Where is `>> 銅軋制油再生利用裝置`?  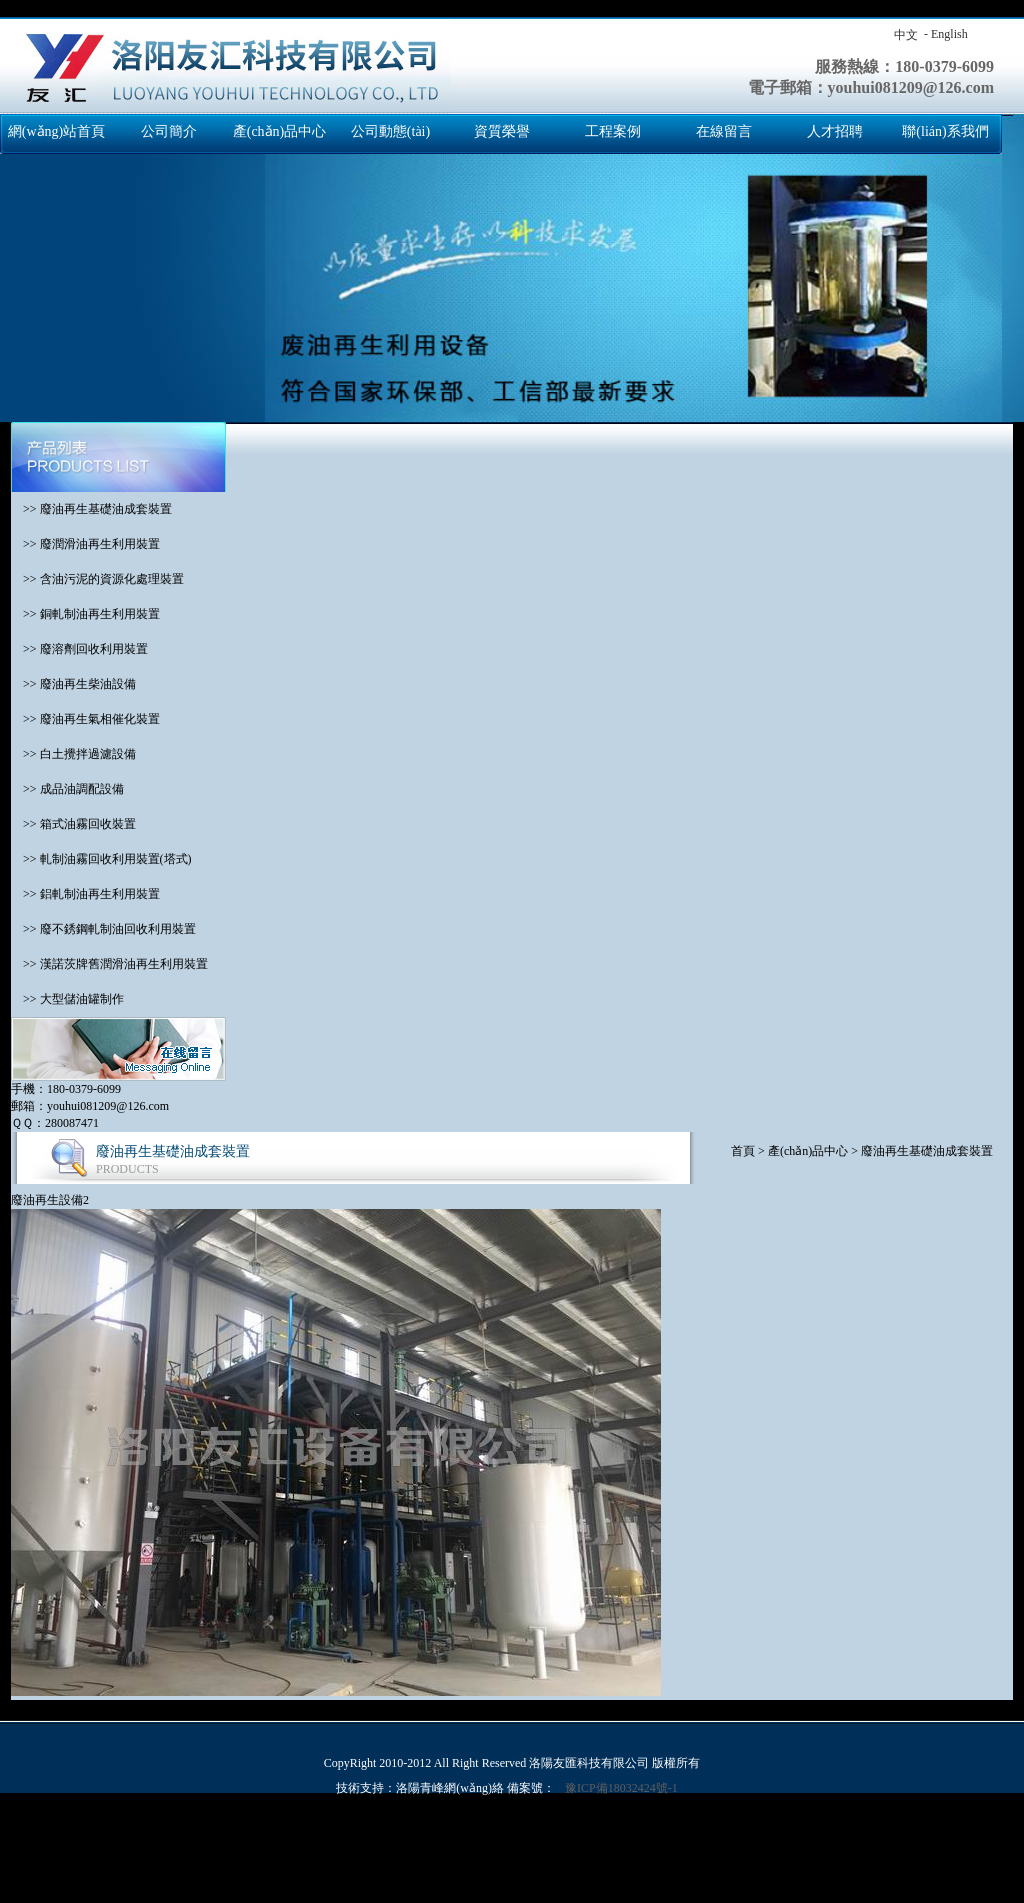 >> 銅軋制油再生利用裝置 is located at coordinates (85, 614).